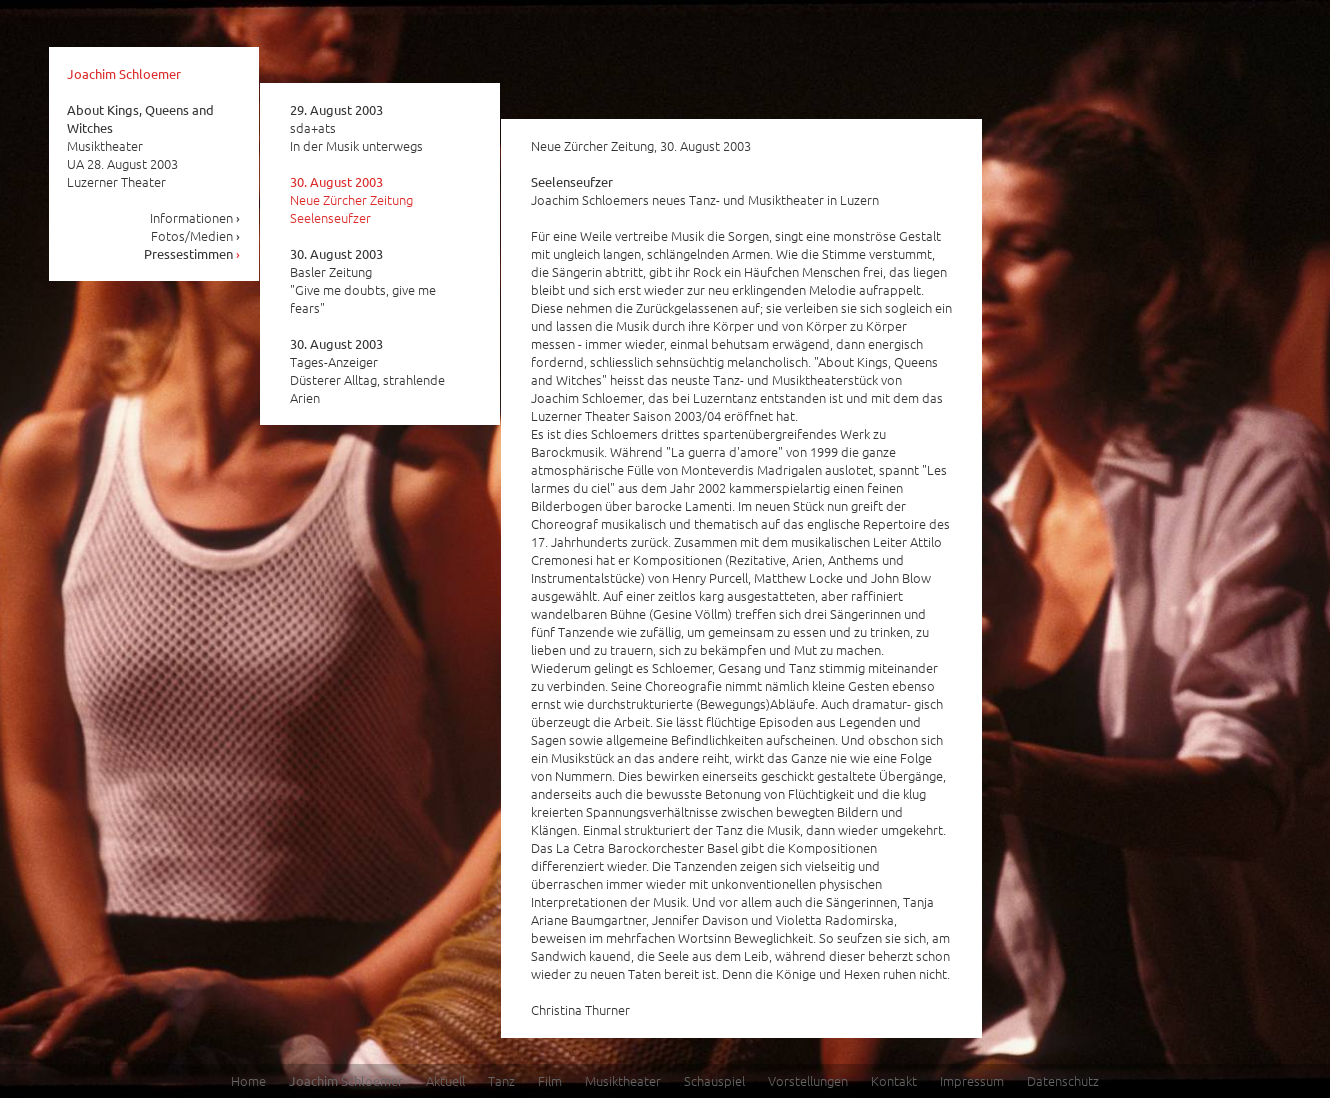  I want to click on Tages-Anzeiger Düsterer Alltag, strahlende Arien, so click(367, 371).